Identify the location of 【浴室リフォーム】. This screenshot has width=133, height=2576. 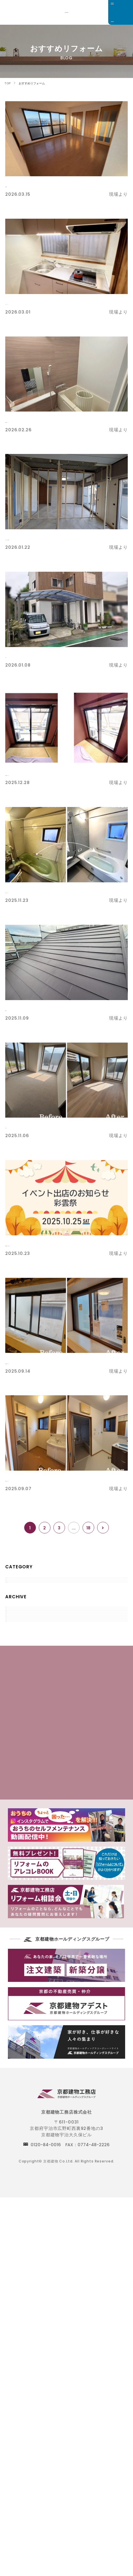
(33, 890).